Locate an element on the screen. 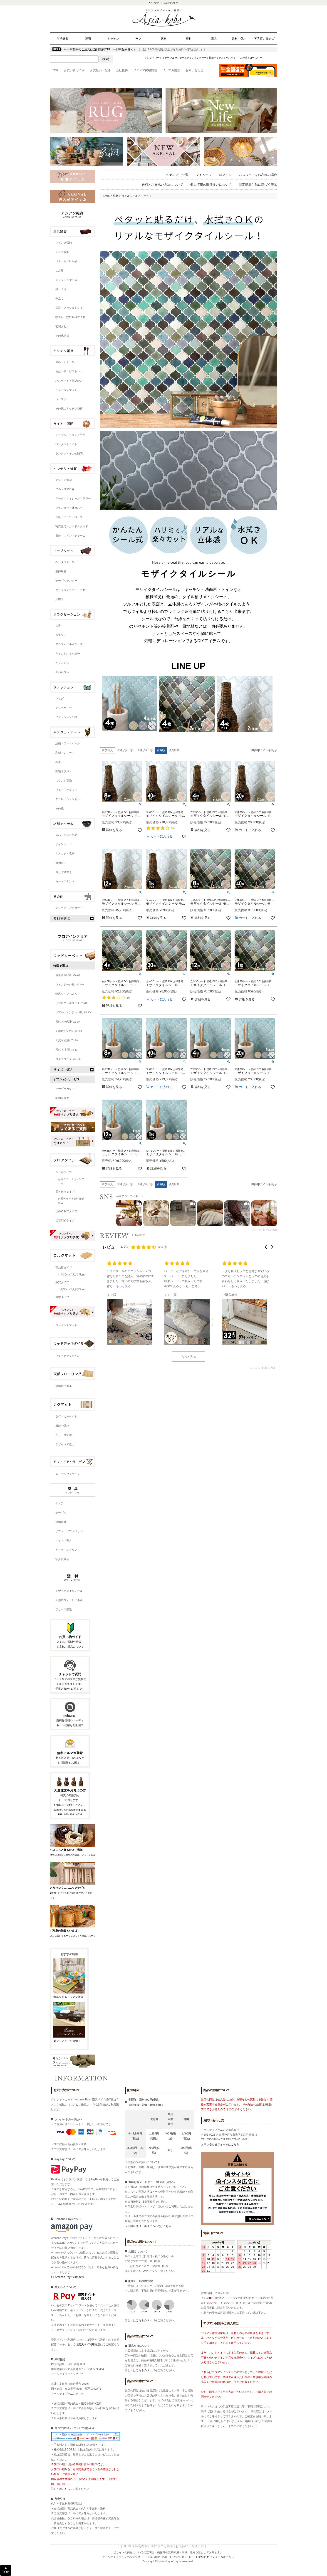 This screenshot has height=2576, width=327. インテリアのプロが無料で 丁寧にお答えします。 平日9時から17時まで！ is located at coordinates (70, 1674).